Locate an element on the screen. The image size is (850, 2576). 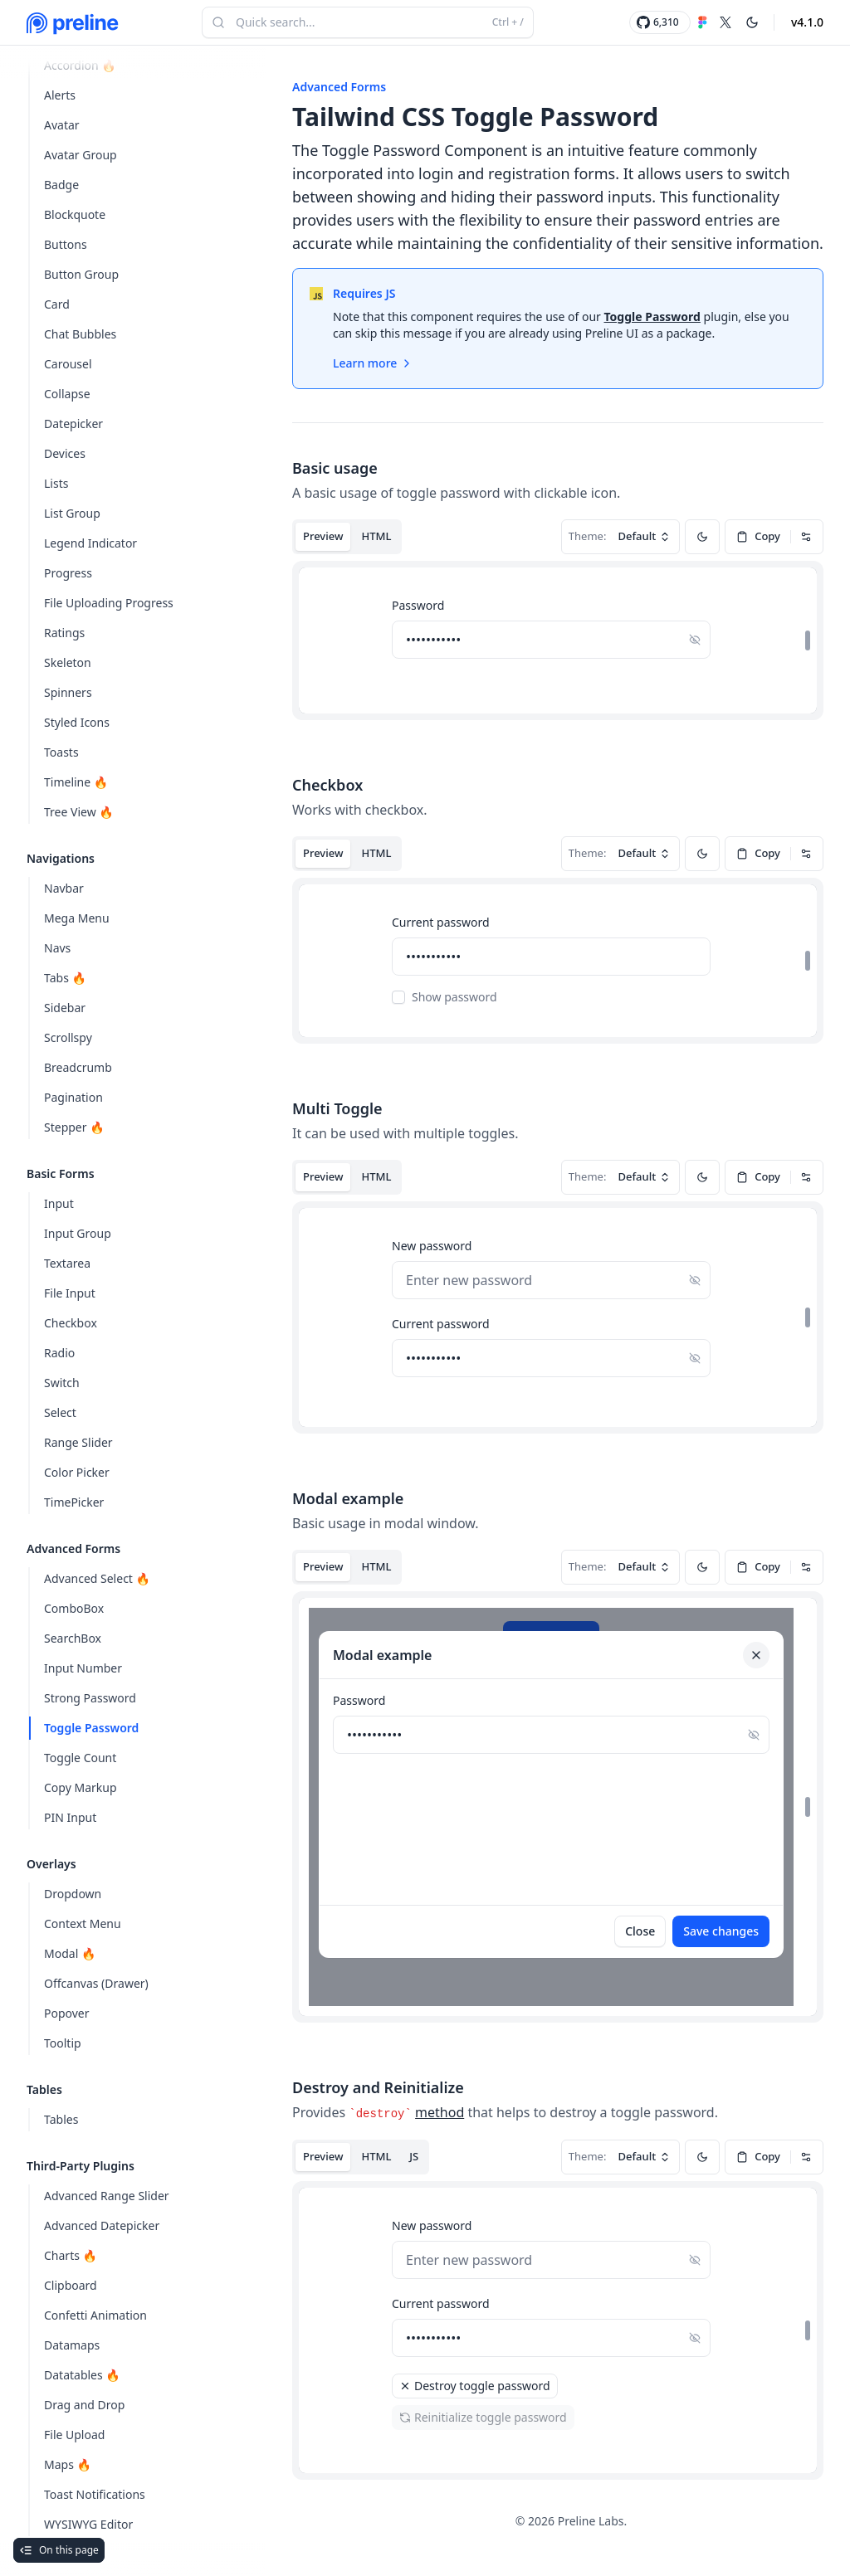
PIN Input is located at coordinates (70, 1817).